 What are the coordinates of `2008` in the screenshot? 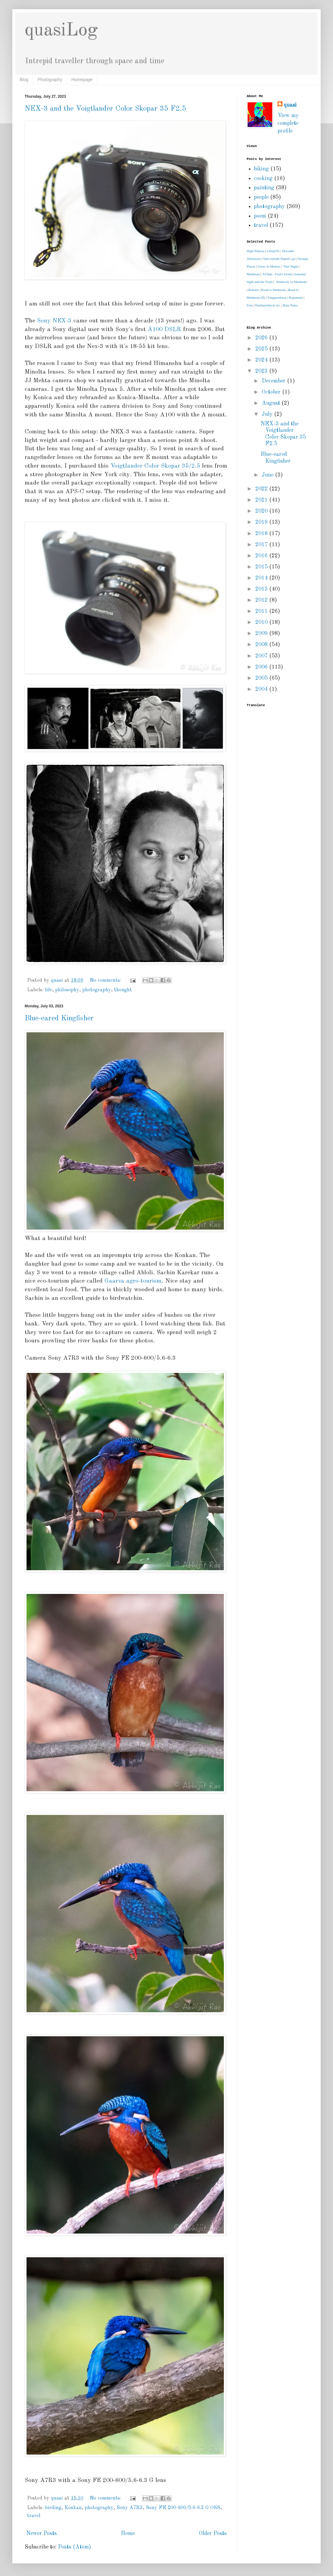 It's located at (262, 644).